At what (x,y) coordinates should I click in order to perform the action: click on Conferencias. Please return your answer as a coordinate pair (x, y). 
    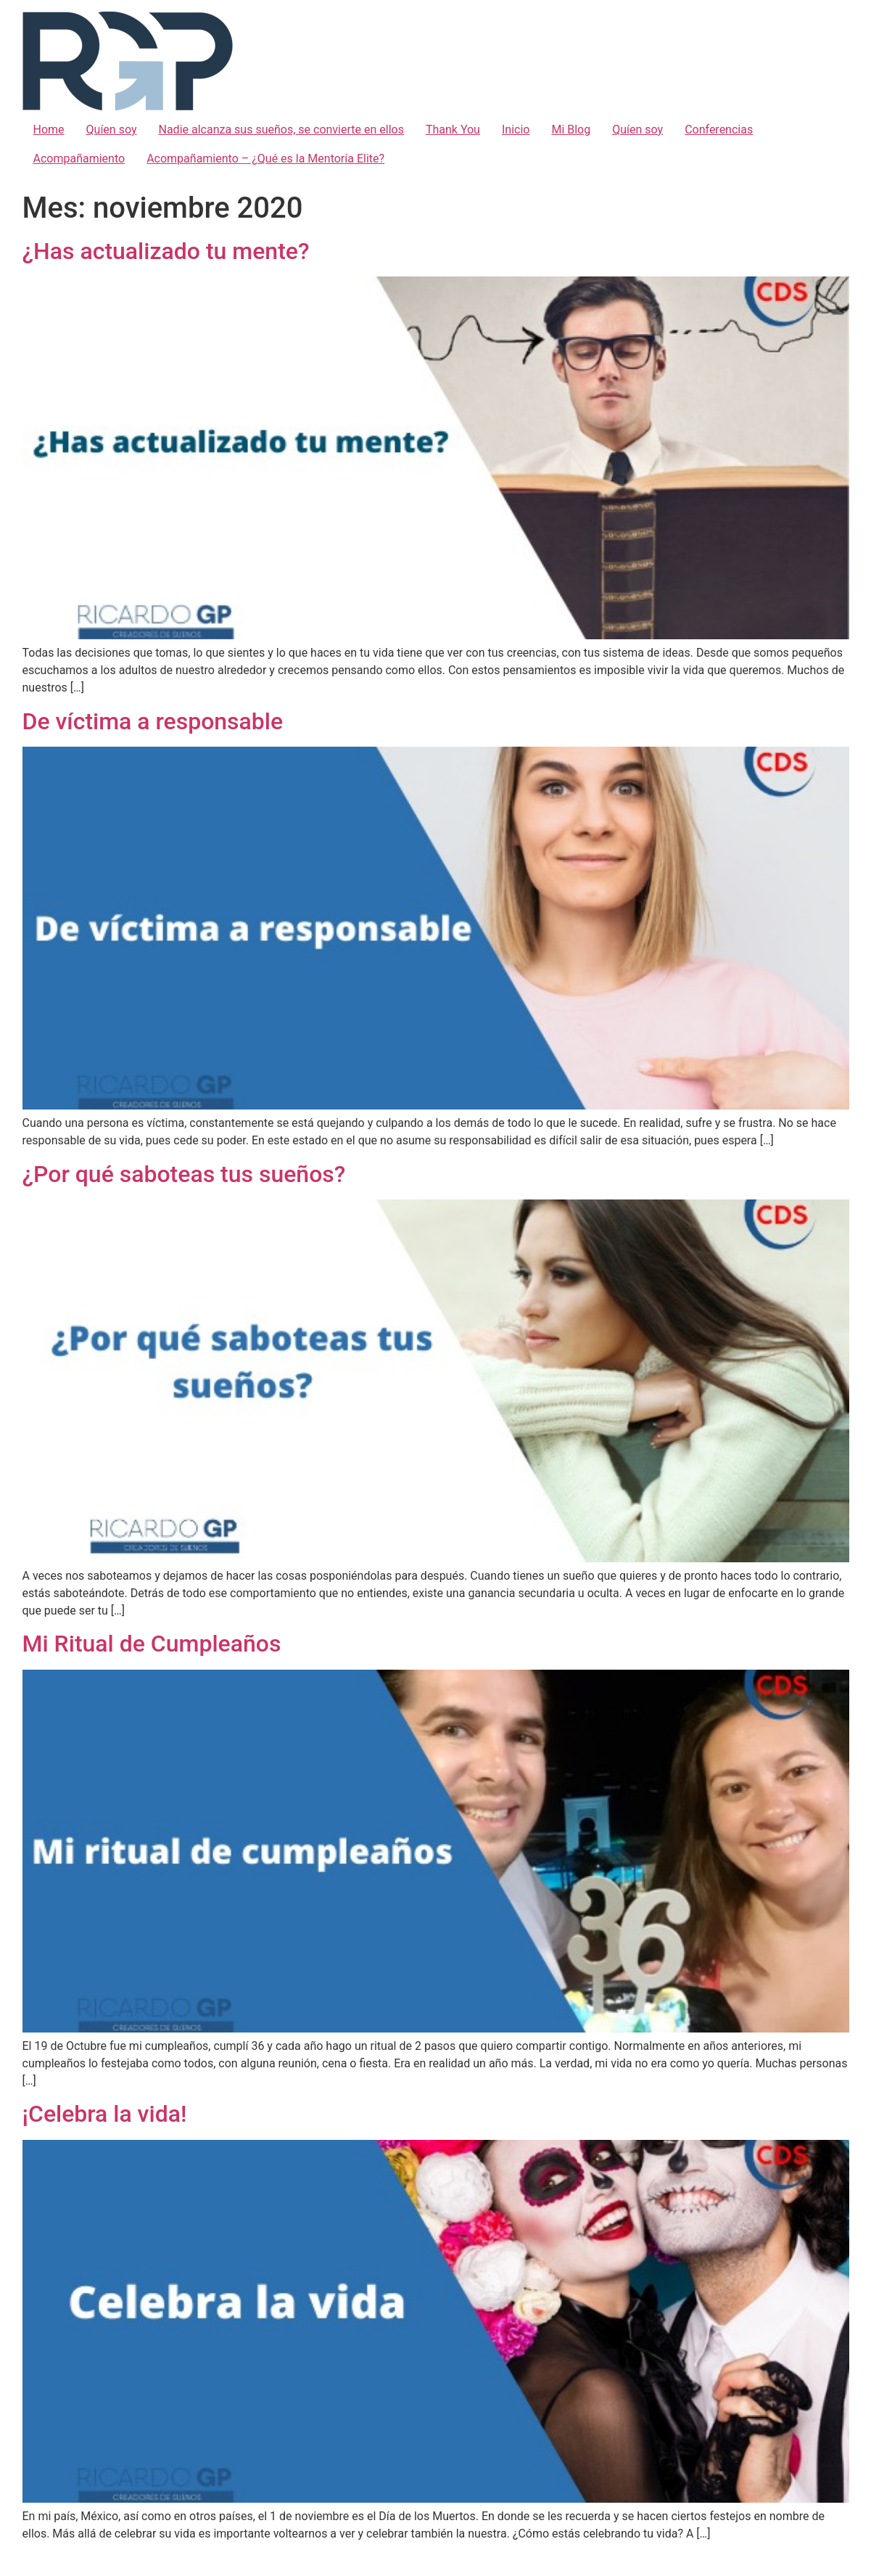
    Looking at the image, I should click on (719, 129).